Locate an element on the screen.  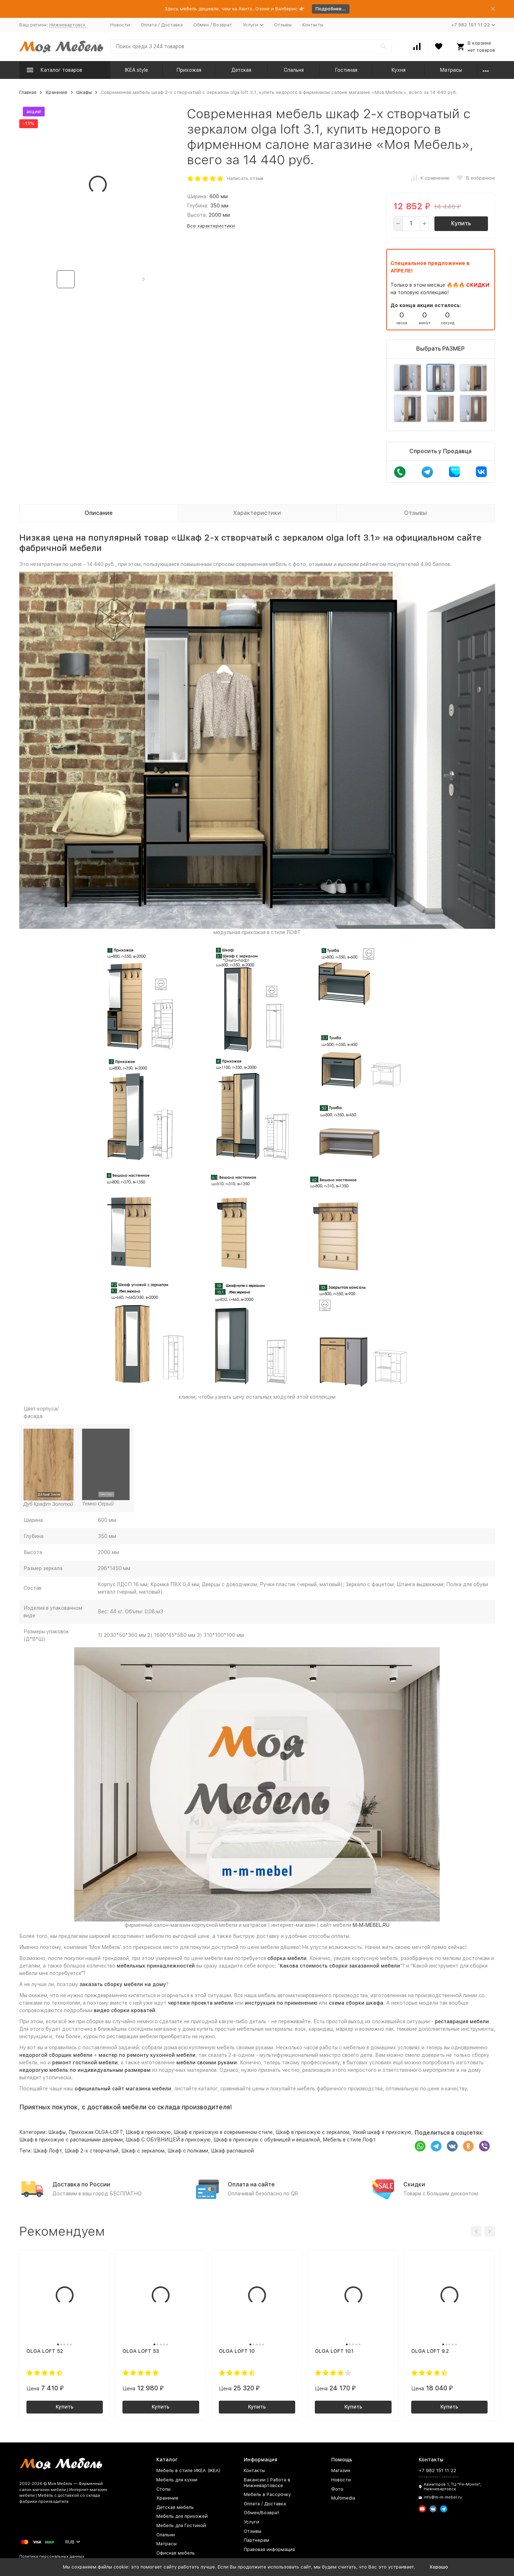
Хорошо is located at coordinates (438, 2567).